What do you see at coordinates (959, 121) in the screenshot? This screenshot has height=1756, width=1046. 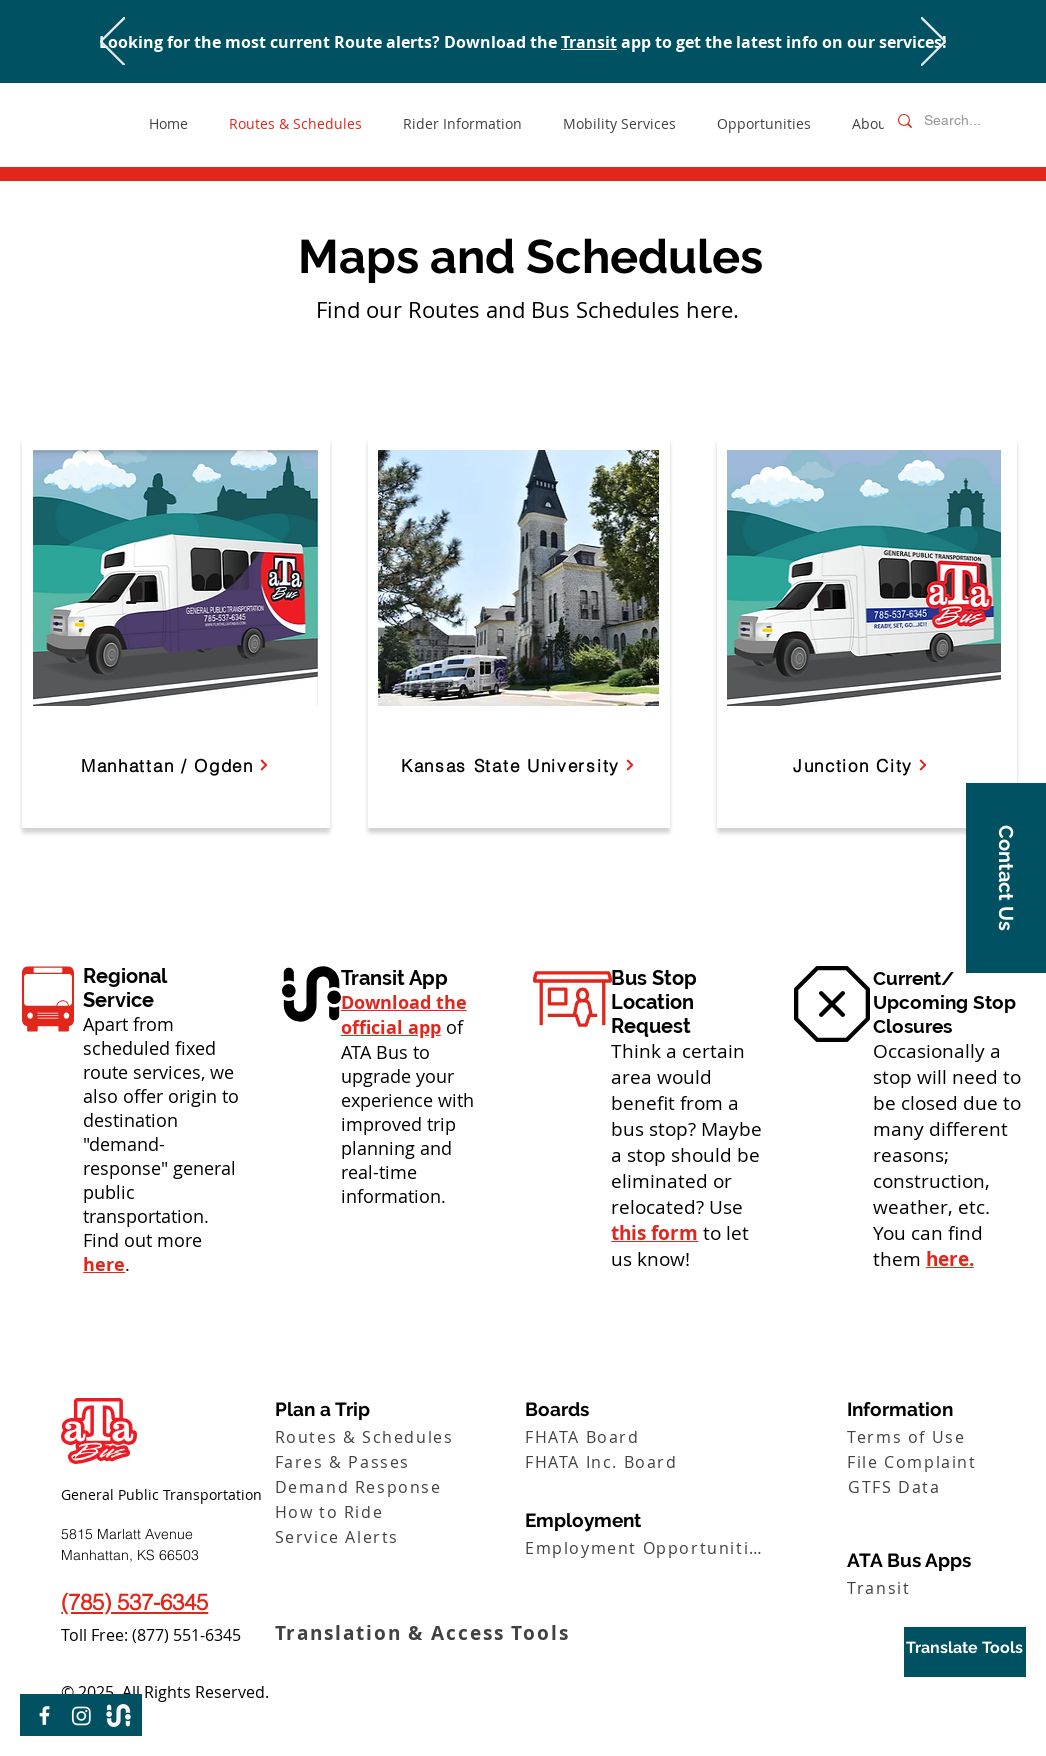 I see `[Search...]` at bounding box center [959, 121].